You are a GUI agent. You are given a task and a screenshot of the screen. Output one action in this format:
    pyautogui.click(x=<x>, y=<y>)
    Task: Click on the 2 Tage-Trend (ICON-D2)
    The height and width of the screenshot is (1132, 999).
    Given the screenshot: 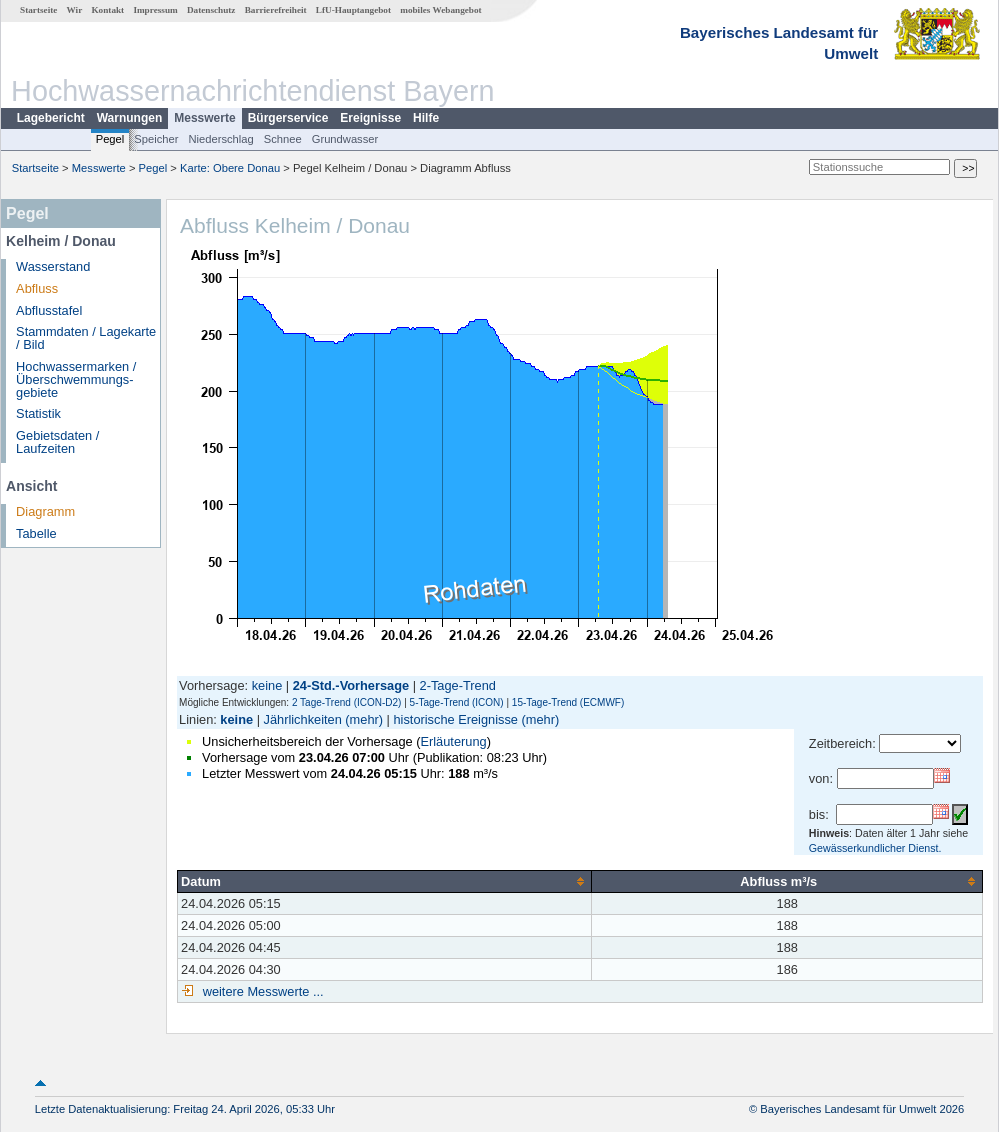 What is the action you would take?
    pyautogui.click(x=346, y=702)
    